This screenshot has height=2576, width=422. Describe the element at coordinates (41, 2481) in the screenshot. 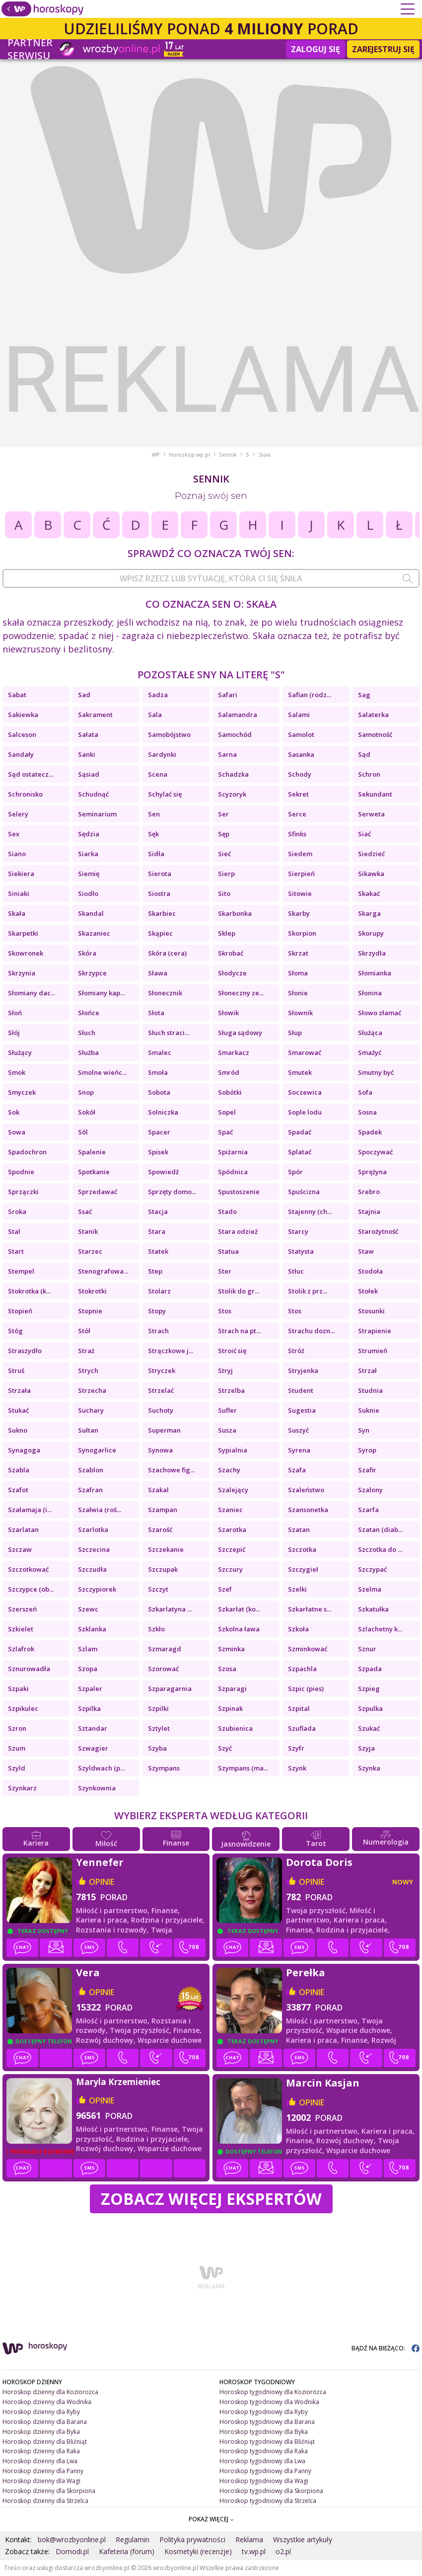

I see `Horoskop dzienny dla Wagi` at that location.